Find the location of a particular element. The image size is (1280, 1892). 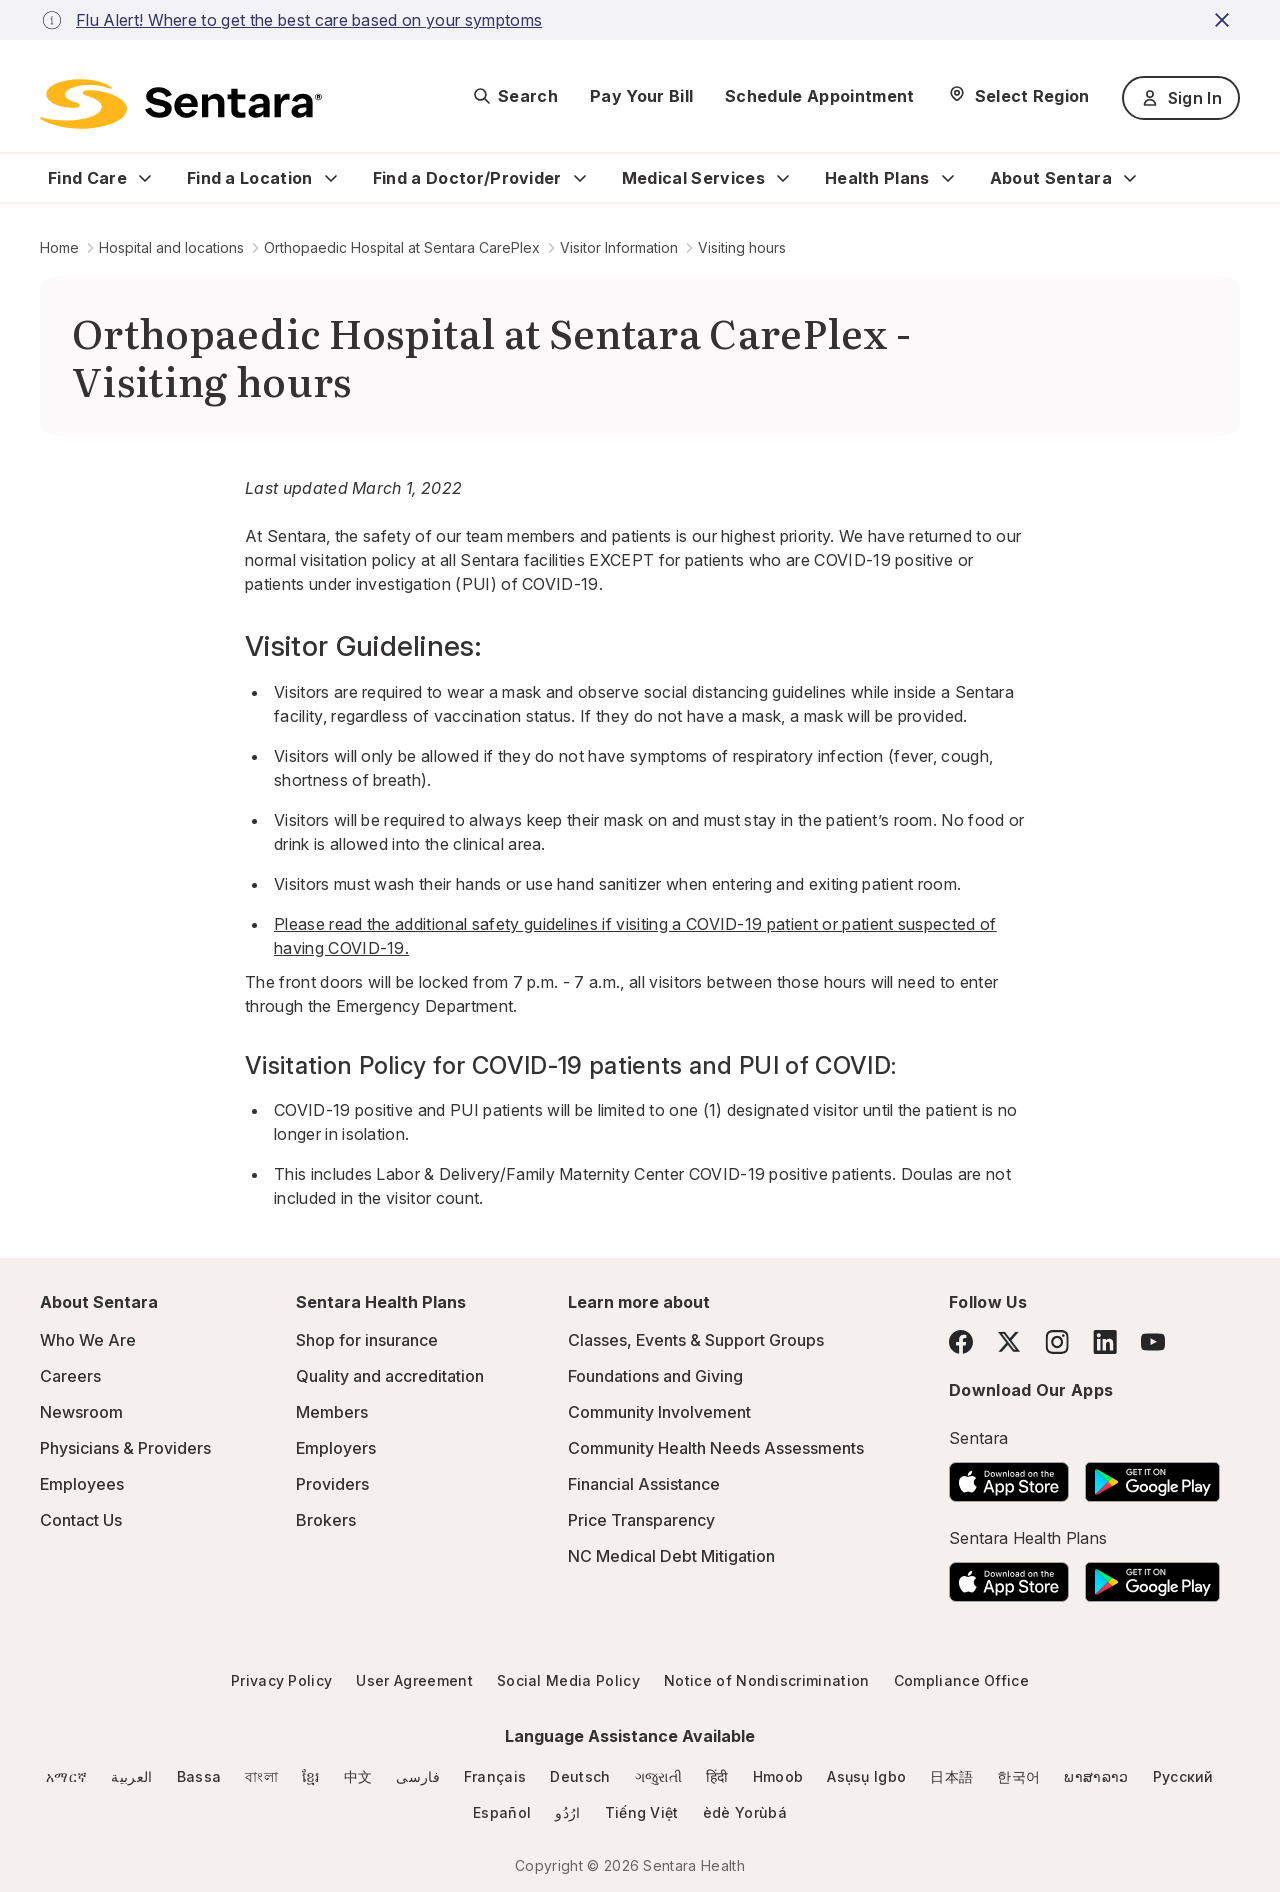

Notice of Nondiscrimination is located at coordinates (767, 1680).